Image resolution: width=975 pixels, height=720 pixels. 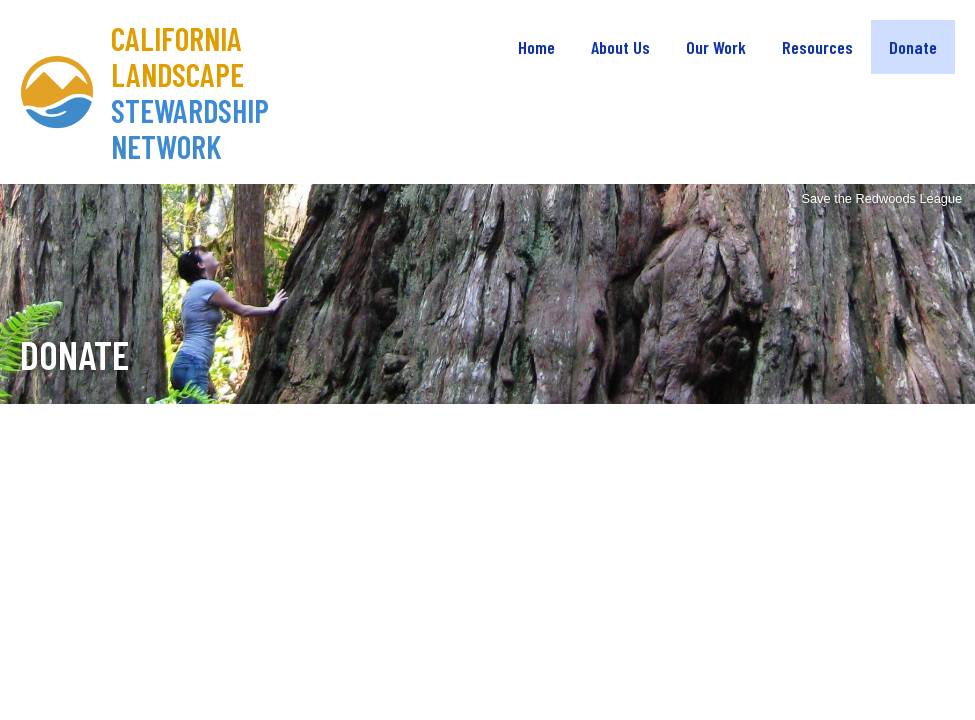 What do you see at coordinates (817, 47) in the screenshot?
I see `Resources [menuitem]` at bounding box center [817, 47].